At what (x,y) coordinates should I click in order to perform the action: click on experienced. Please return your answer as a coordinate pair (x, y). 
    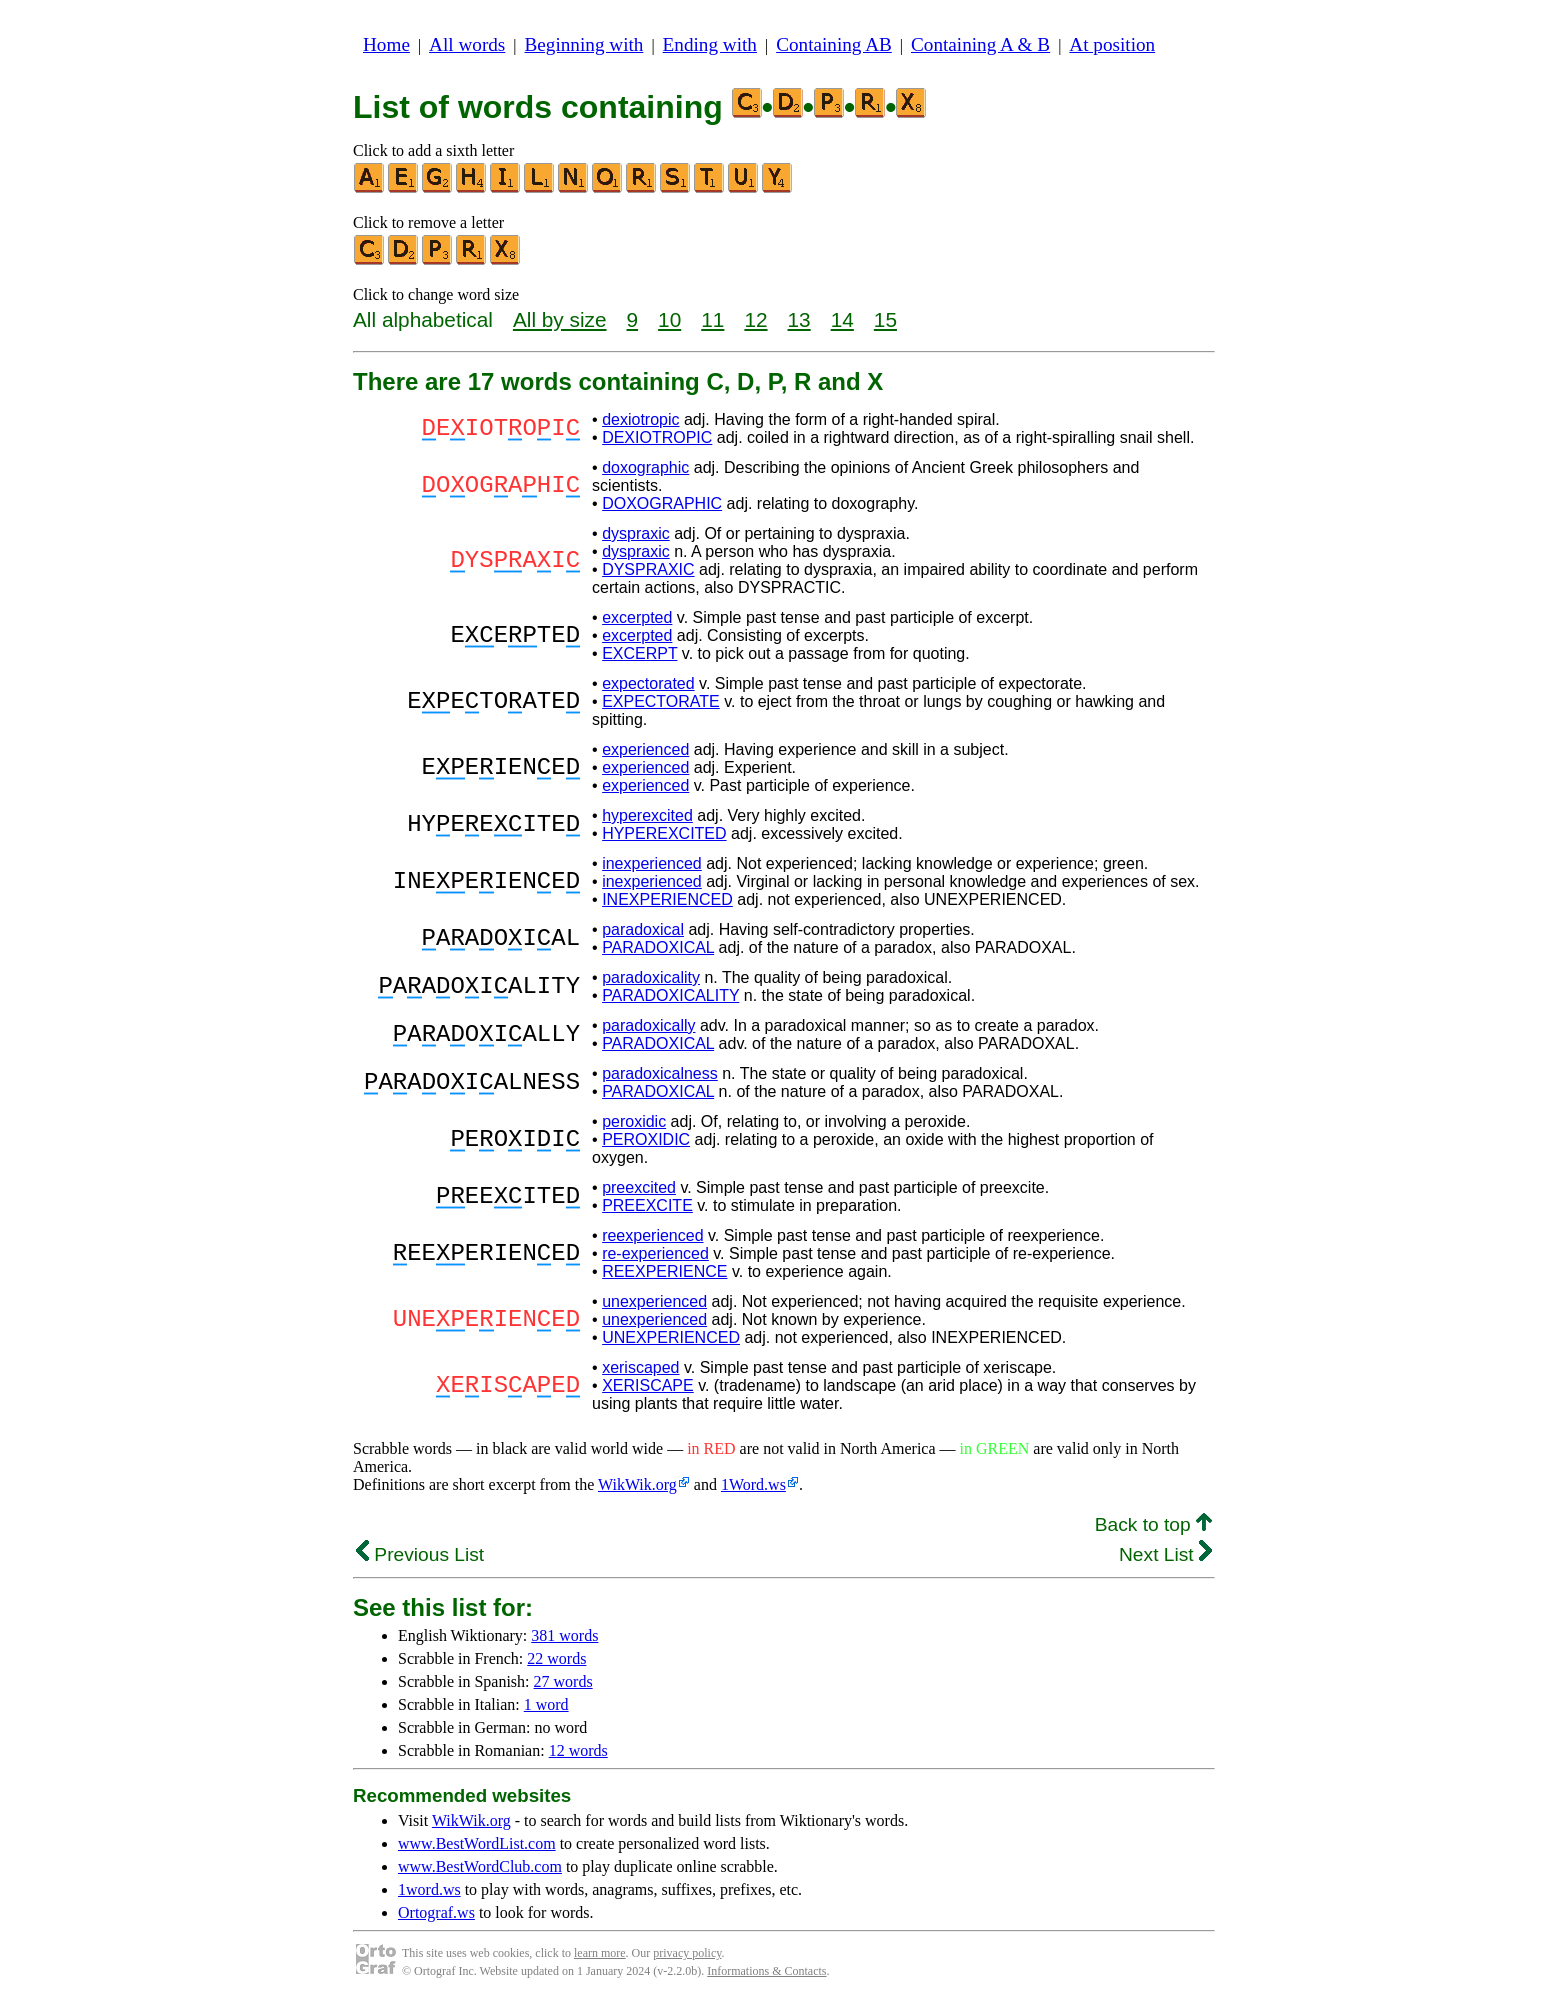
    Looking at the image, I should click on (645, 749).